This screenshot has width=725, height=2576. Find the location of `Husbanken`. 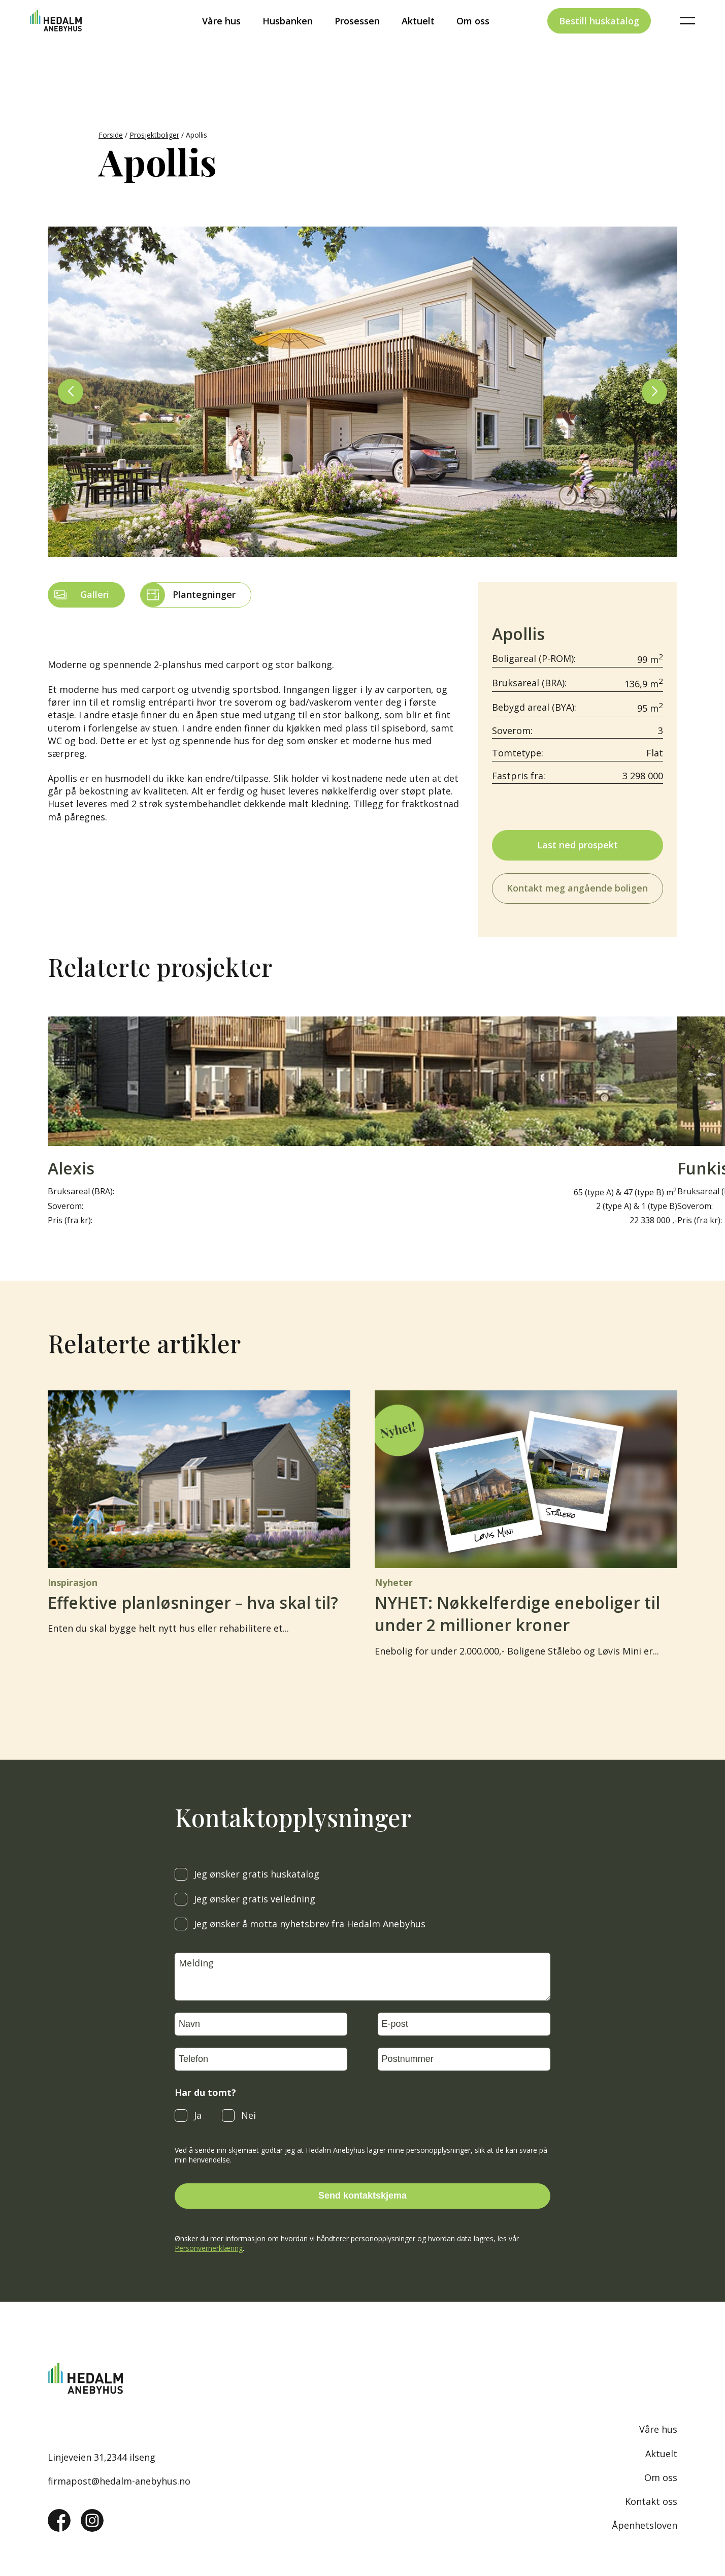

Husbanken is located at coordinates (287, 37).